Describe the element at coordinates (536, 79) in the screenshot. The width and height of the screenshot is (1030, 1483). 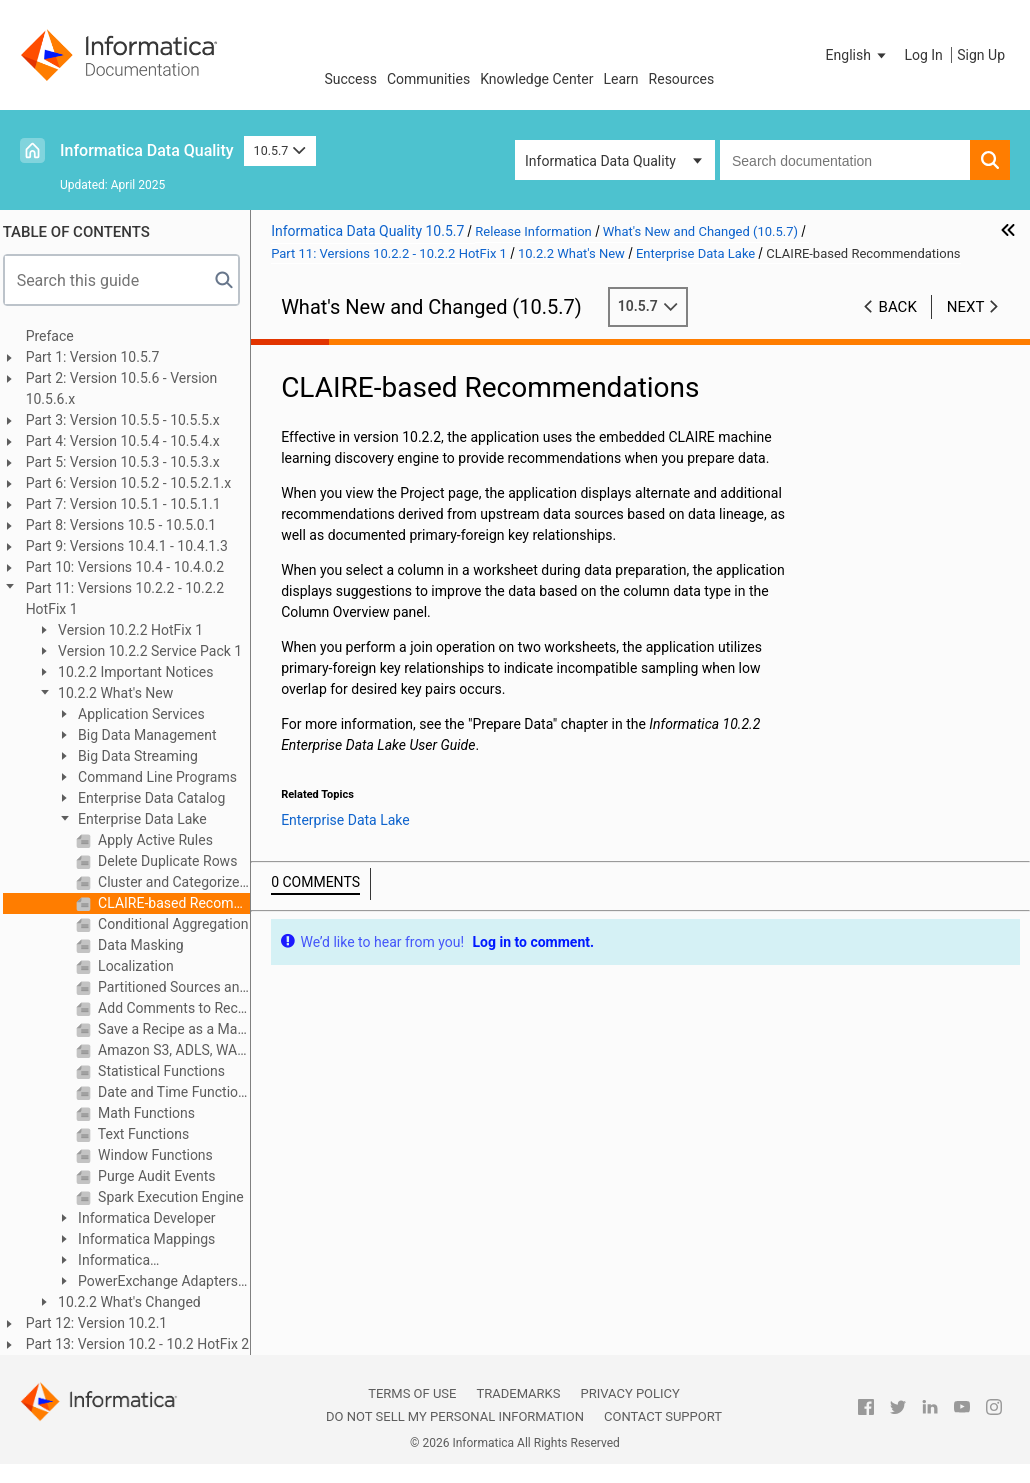
I see `Knowledge Center` at that location.